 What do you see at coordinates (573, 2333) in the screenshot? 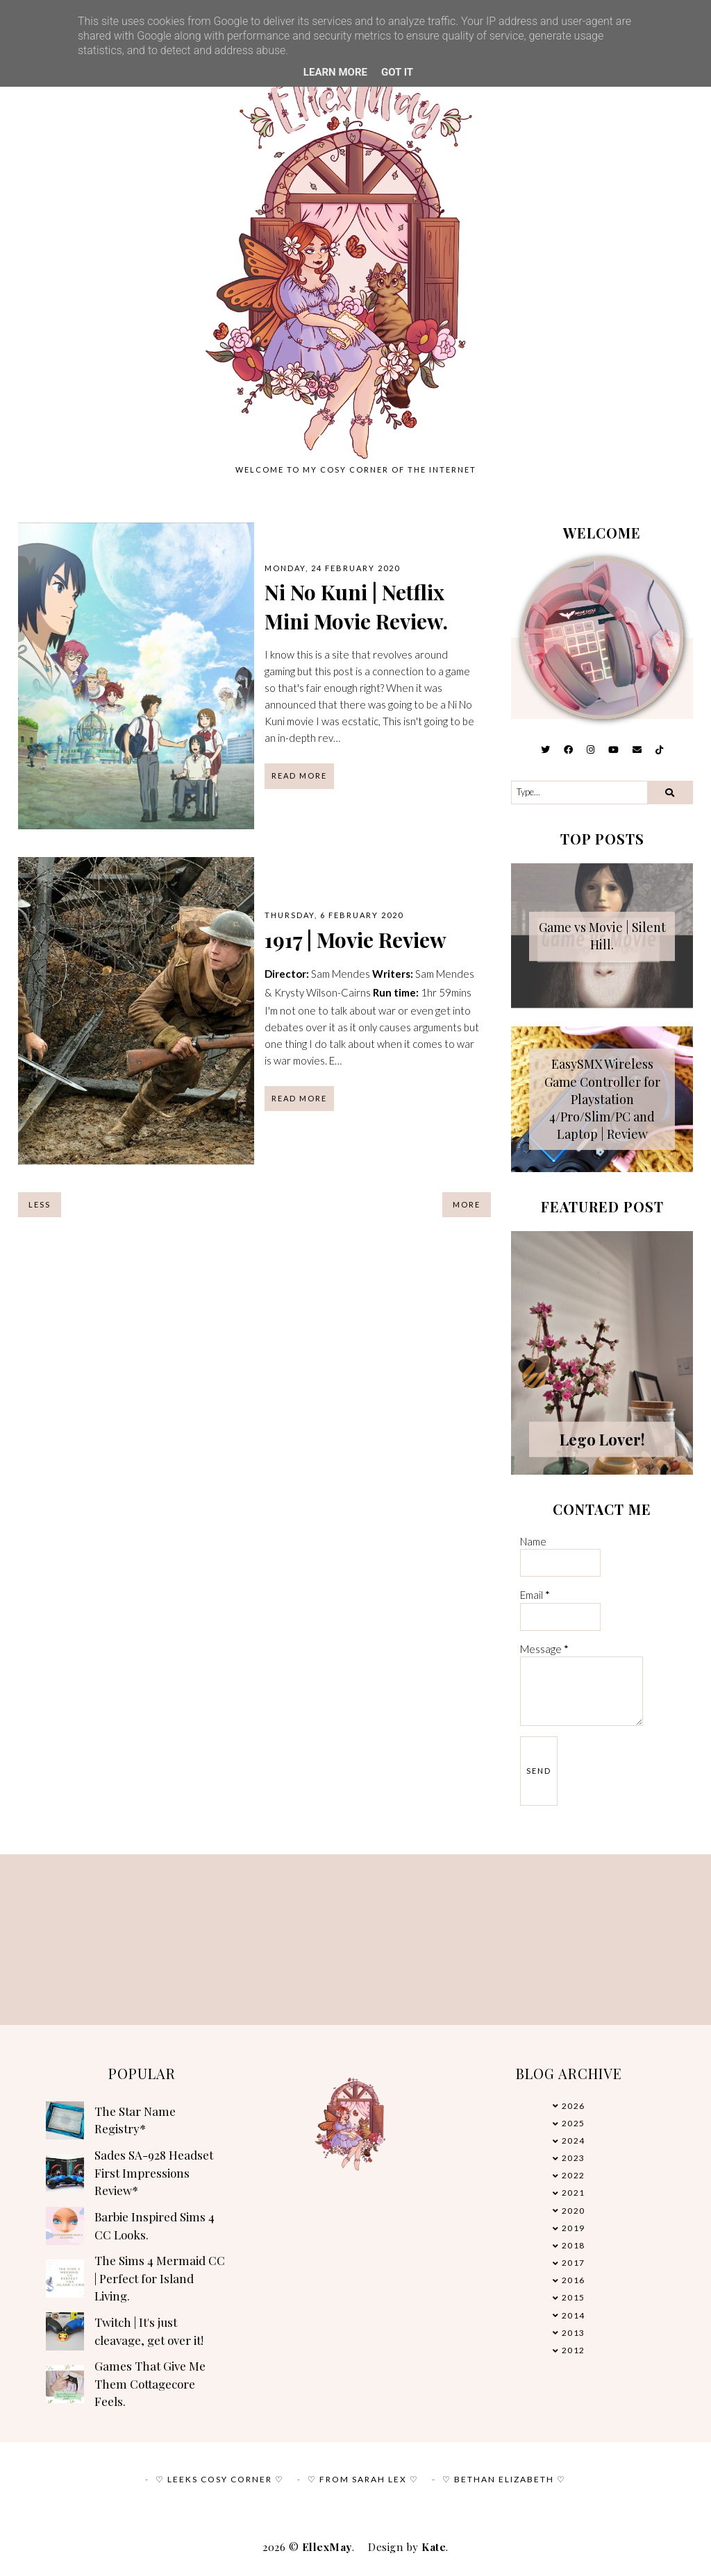
I see `2013` at bounding box center [573, 2333].